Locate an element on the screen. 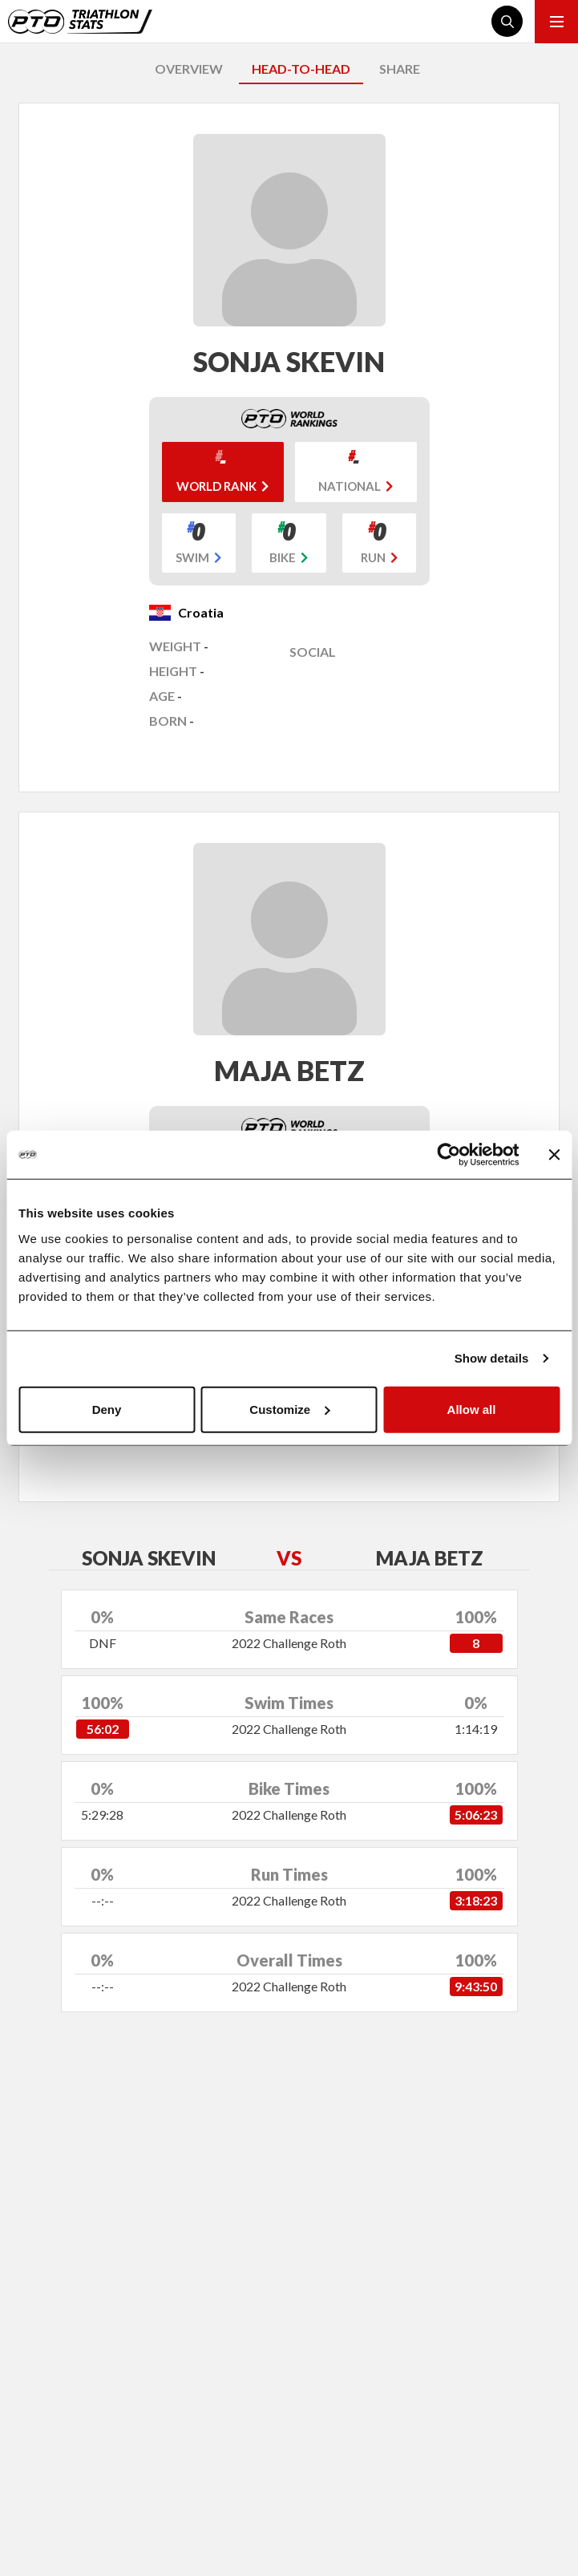  Customize is located at coordinates (289, 1409).